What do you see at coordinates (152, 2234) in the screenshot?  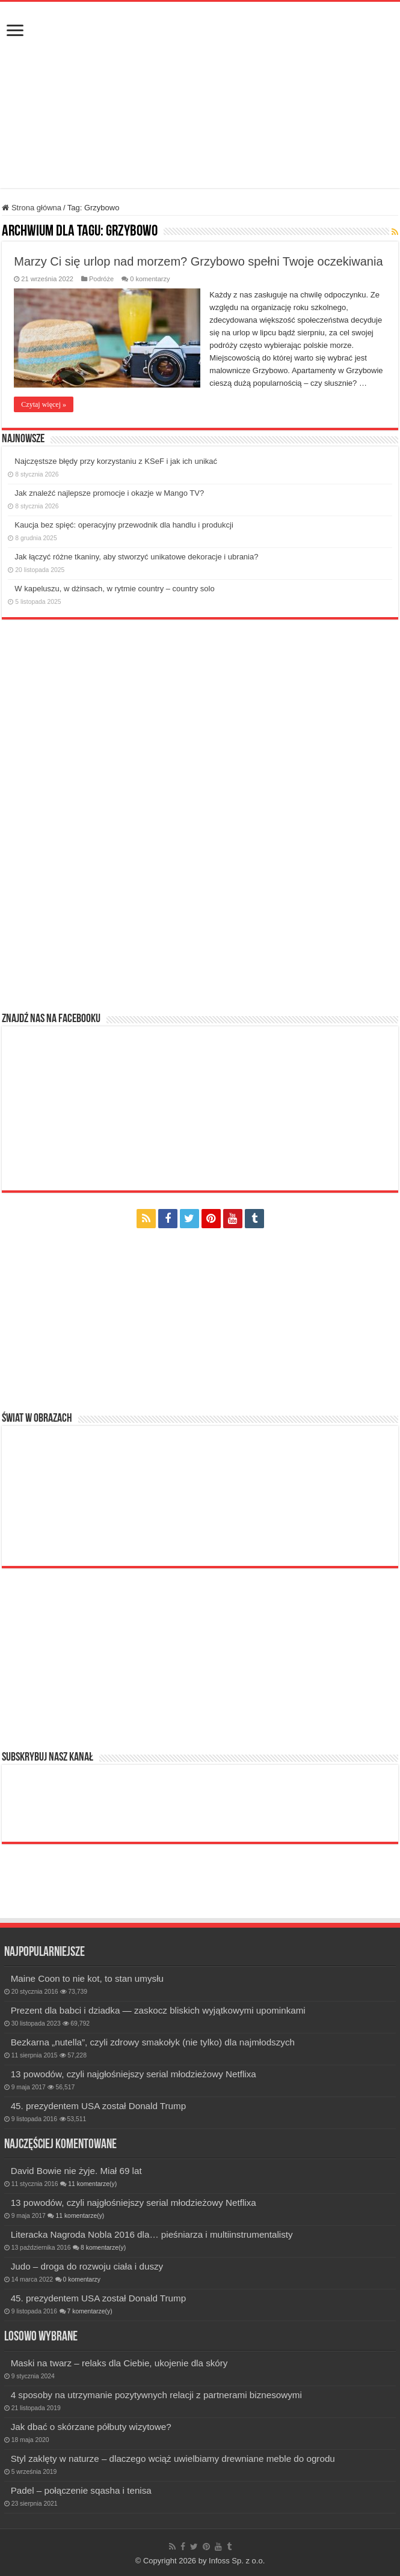 I see `Literacka Nagroda Nobla 2016 dla… pieśniarza i multiinstrumentalisty` at bounding box center [152, 2234].